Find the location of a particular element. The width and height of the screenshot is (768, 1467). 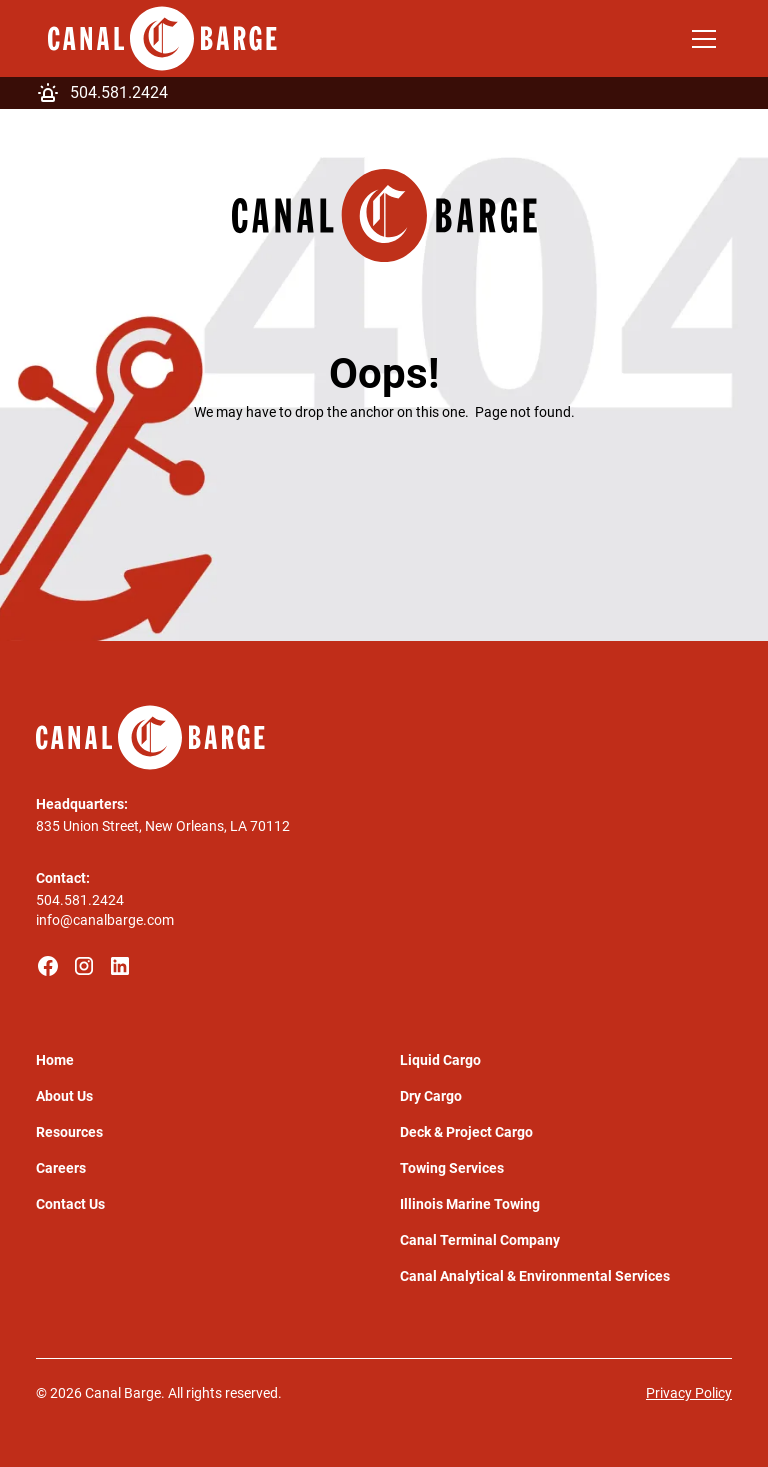

[button] is located at coordinates (700, 39).